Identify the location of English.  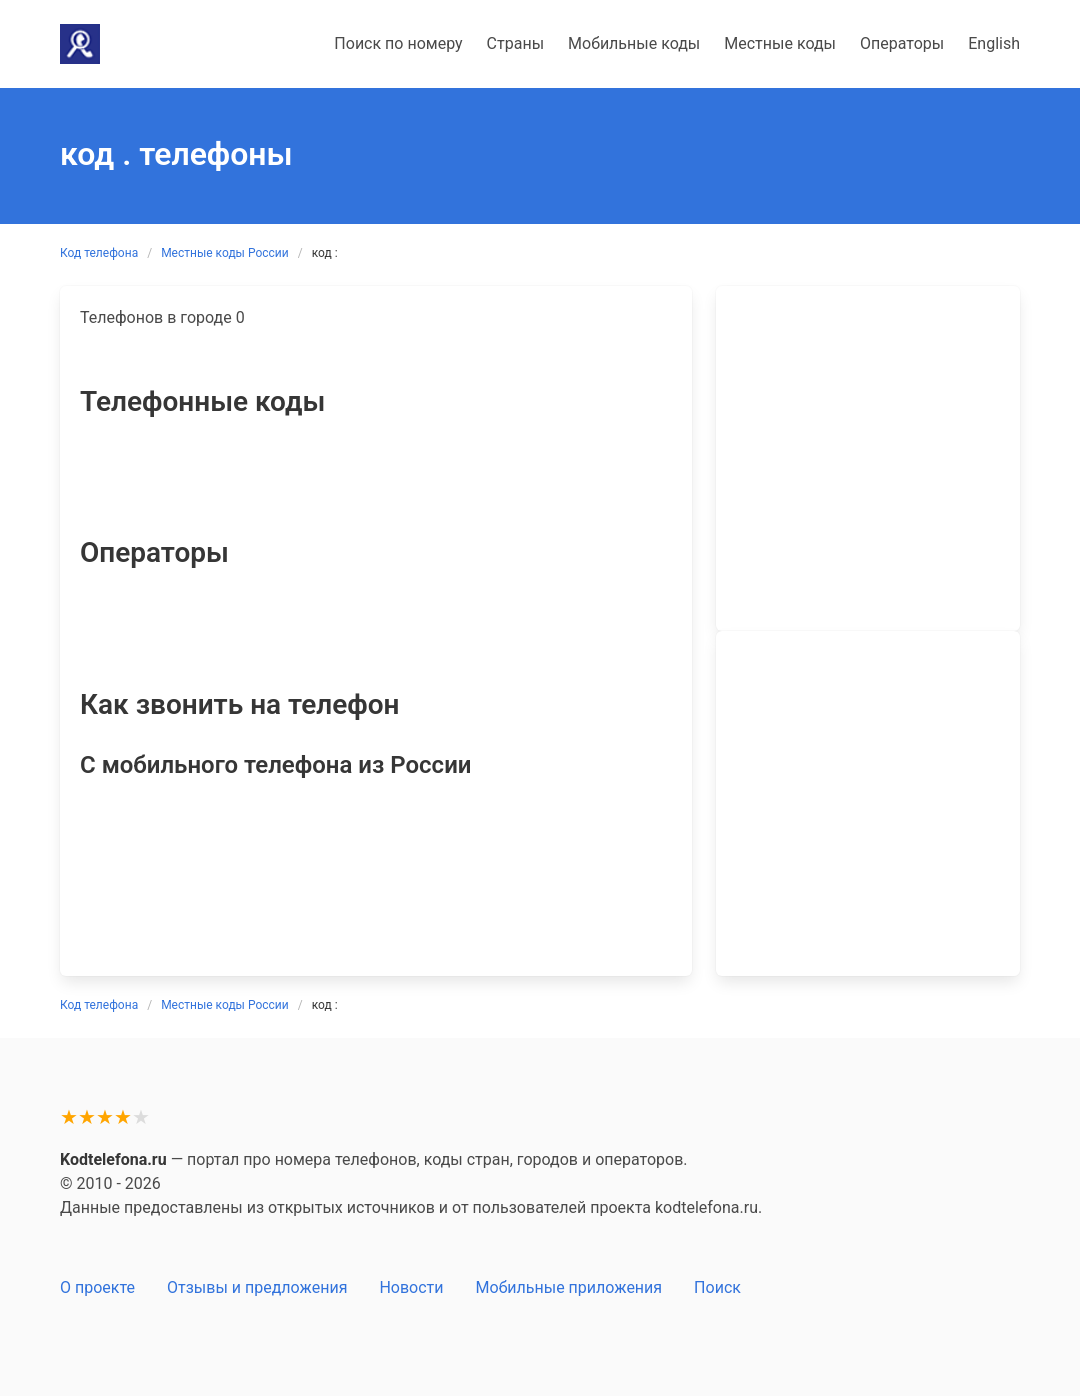
(994, 43).